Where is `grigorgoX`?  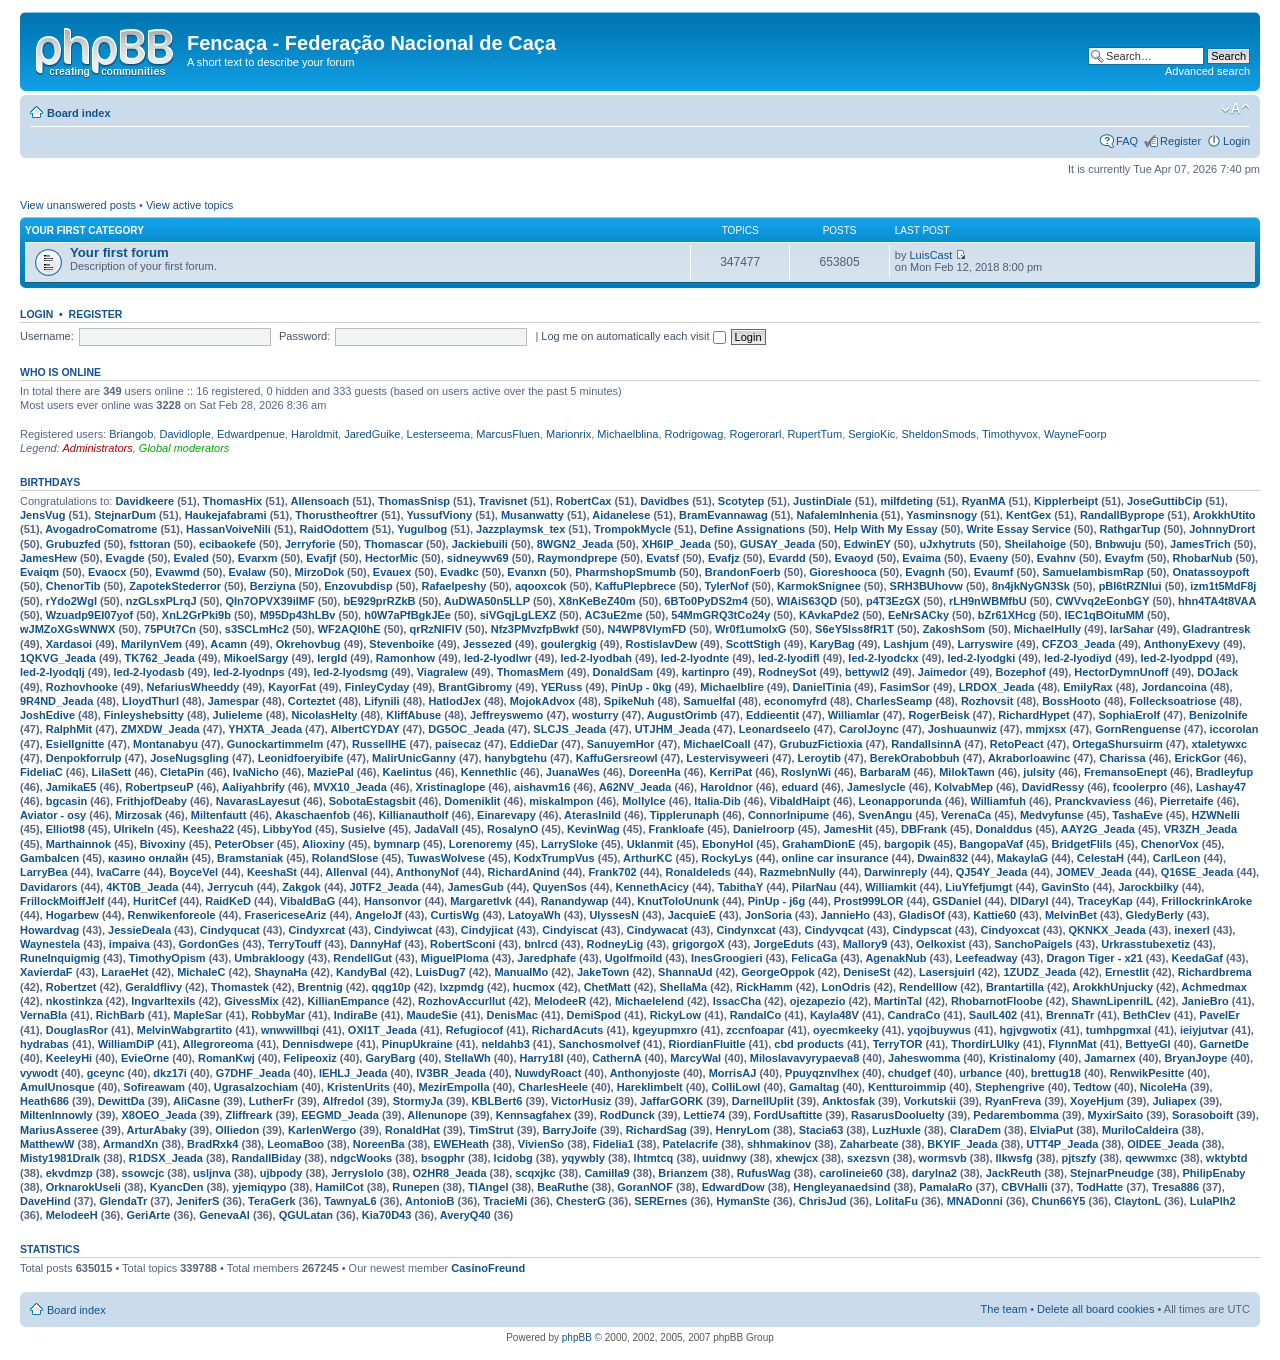
grigorgoX is located at coordinates (698, 944).